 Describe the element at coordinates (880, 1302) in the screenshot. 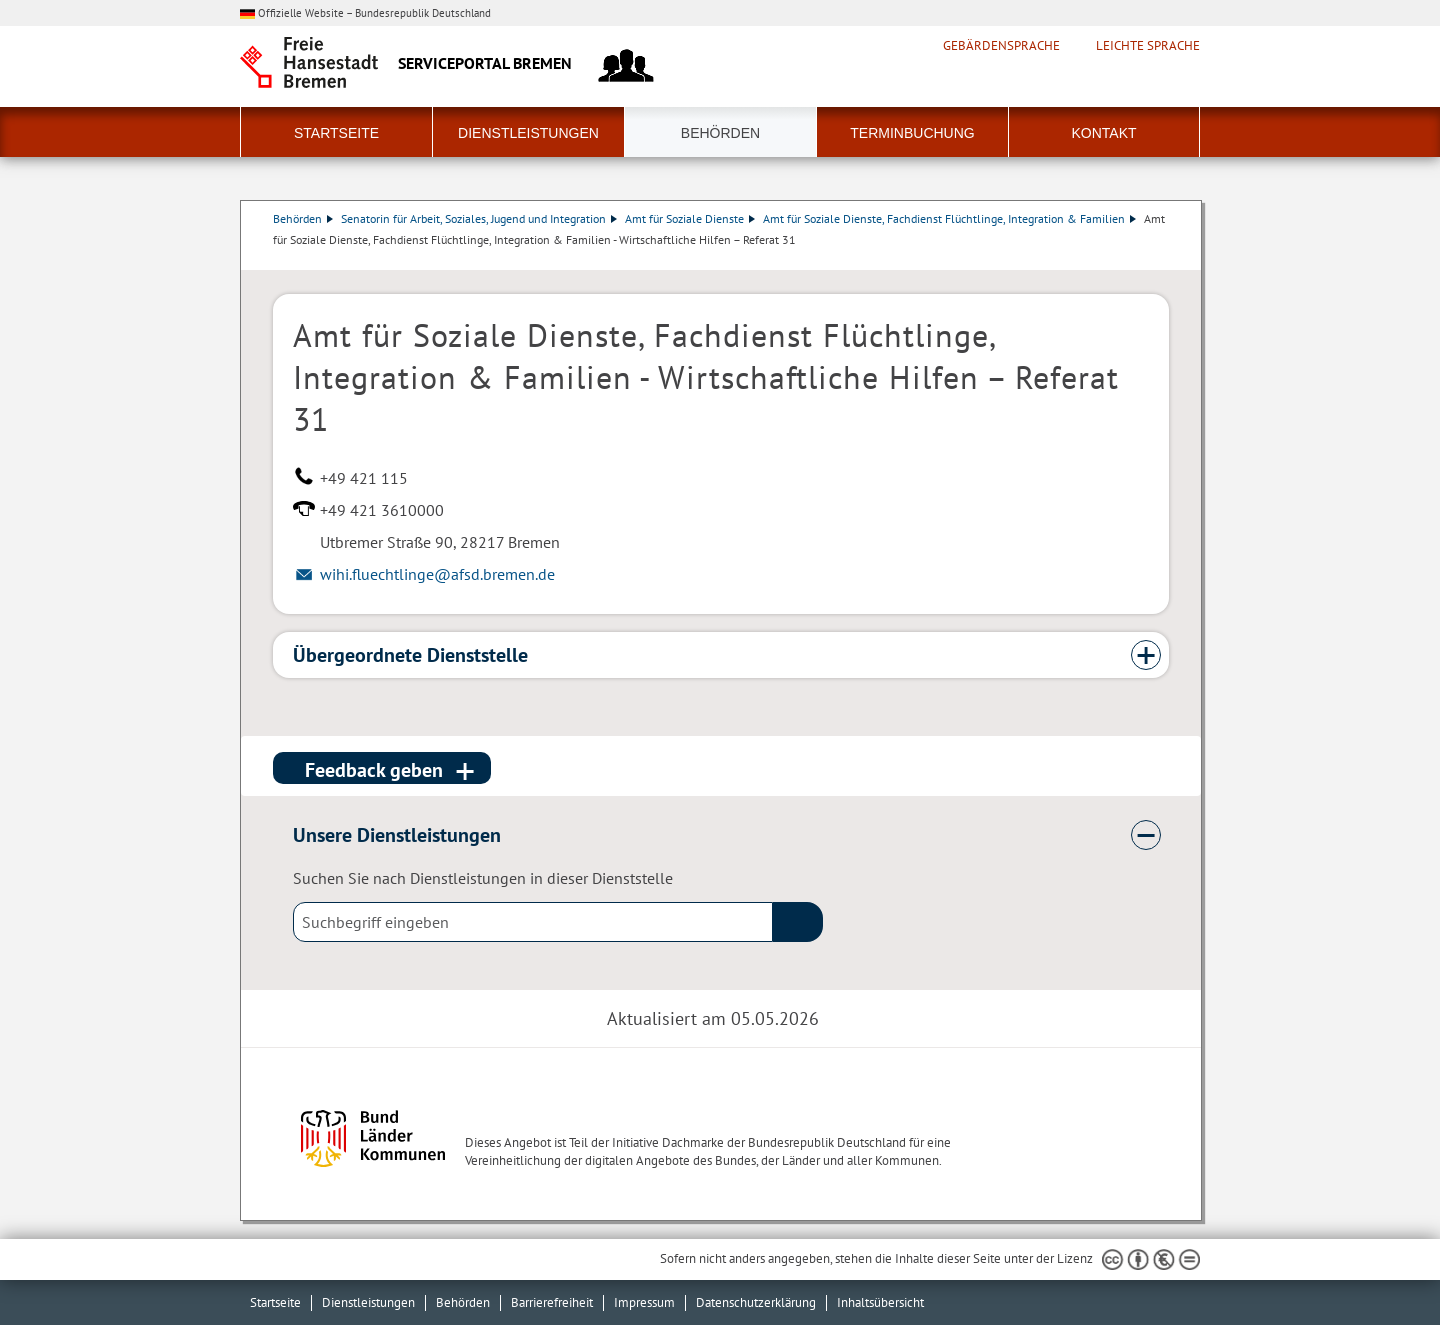

I see `Inhaltsübersicht` at that location.